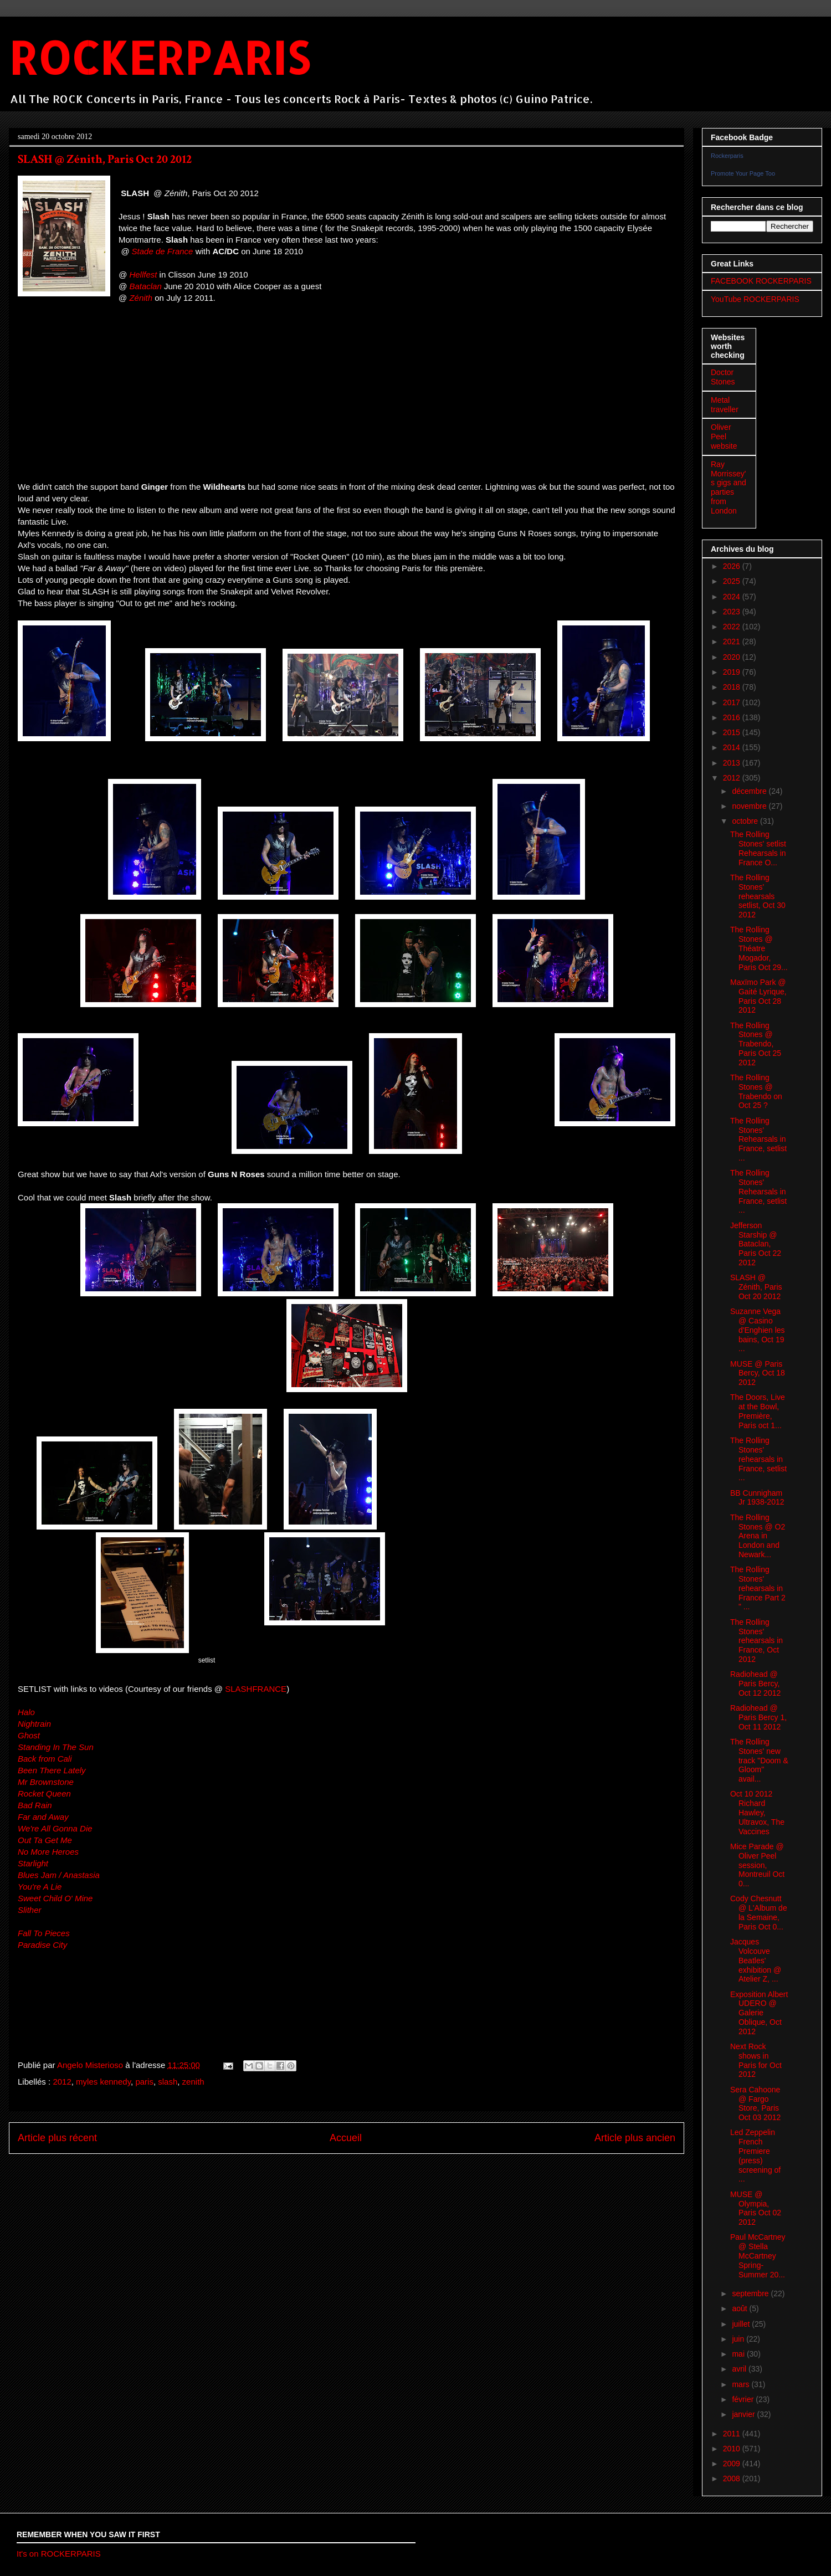  I want to click on Mice Parade @ Oliver Peel session, Montreuil Oct 0..., so click(757, 1865).